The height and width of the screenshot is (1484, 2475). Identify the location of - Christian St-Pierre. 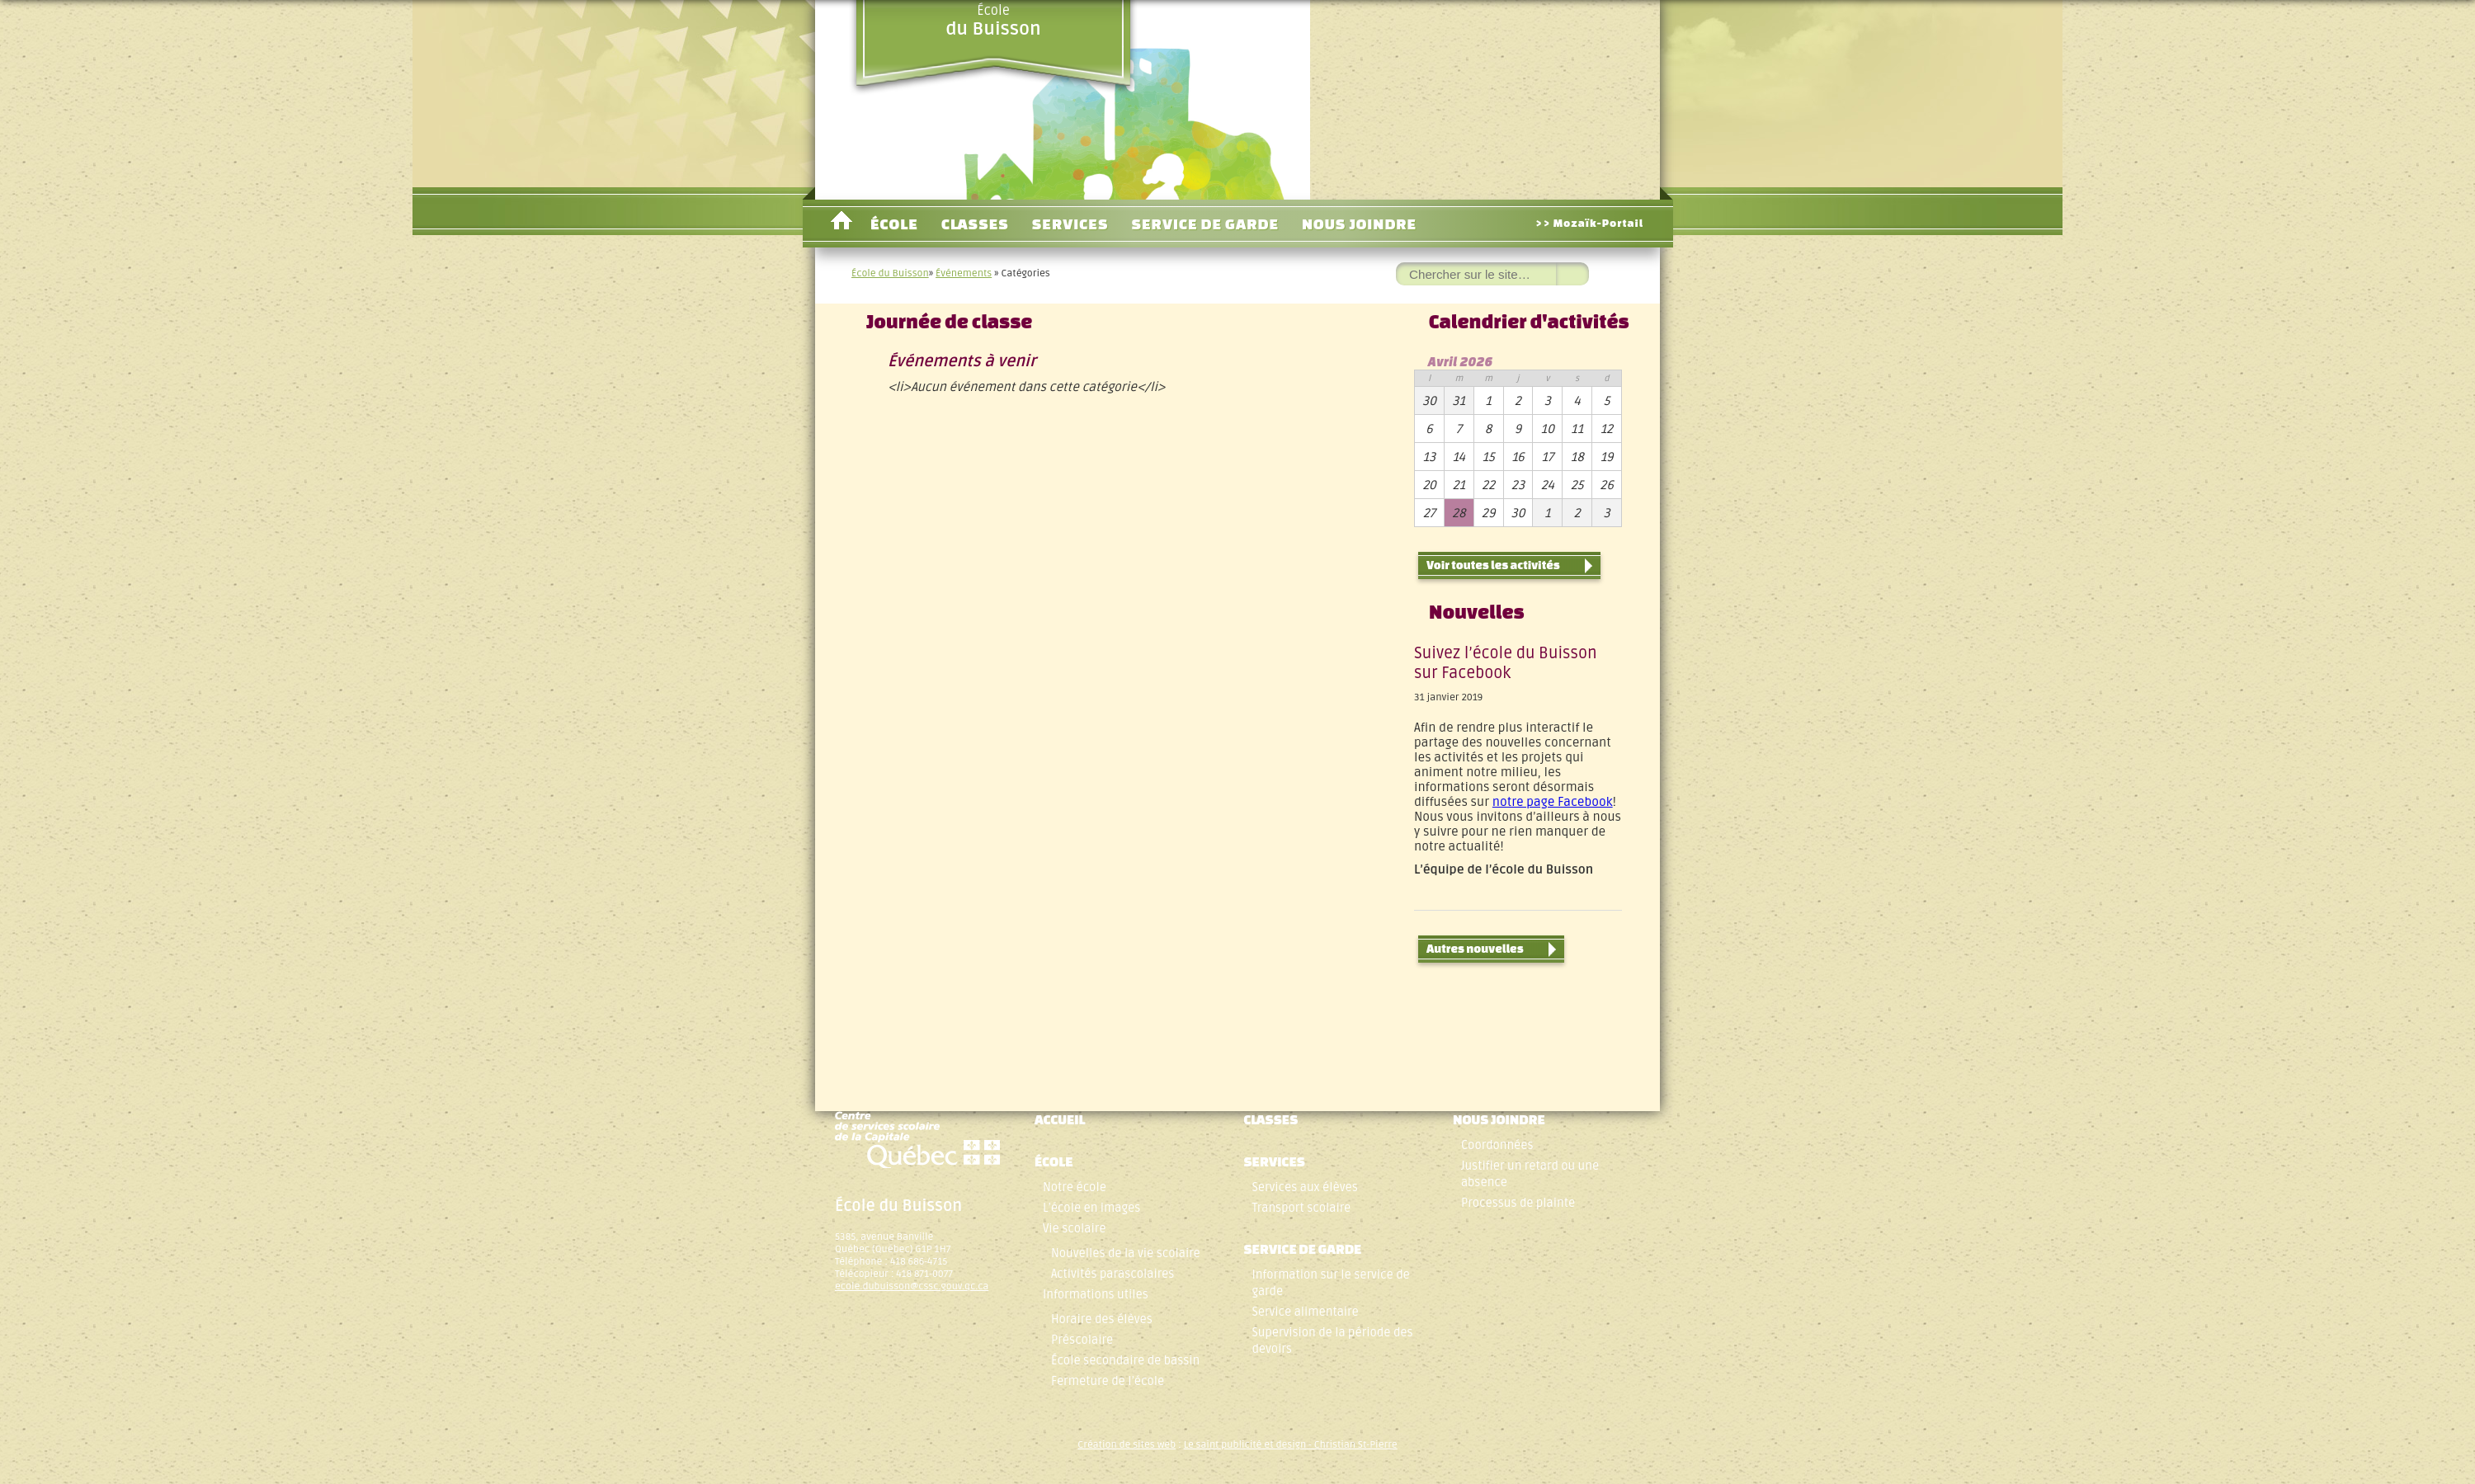
(1352, 1445).